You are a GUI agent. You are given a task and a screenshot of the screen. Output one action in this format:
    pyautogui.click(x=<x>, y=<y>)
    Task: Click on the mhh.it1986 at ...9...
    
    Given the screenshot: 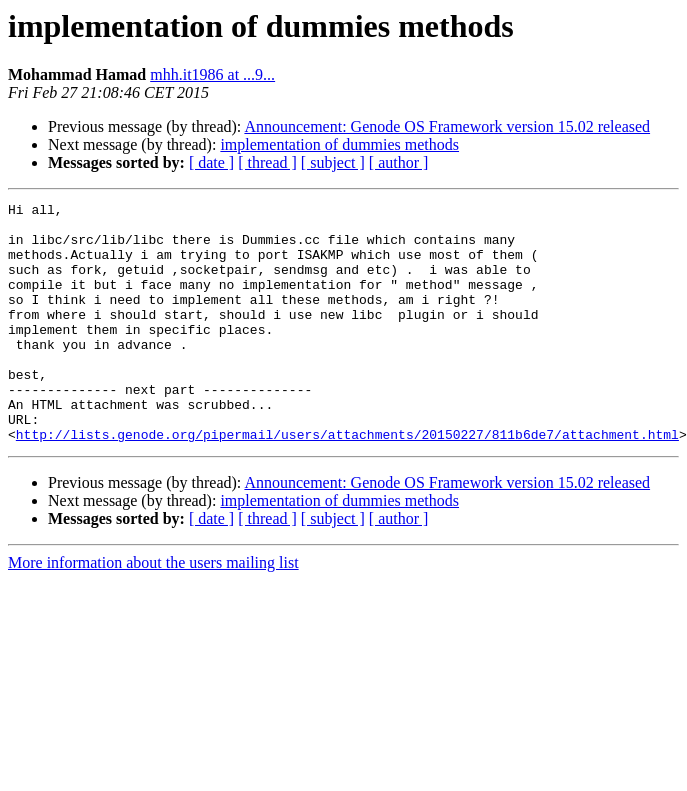 What is the action you would take?
    pyautogui.click(x=212, y=74)
    